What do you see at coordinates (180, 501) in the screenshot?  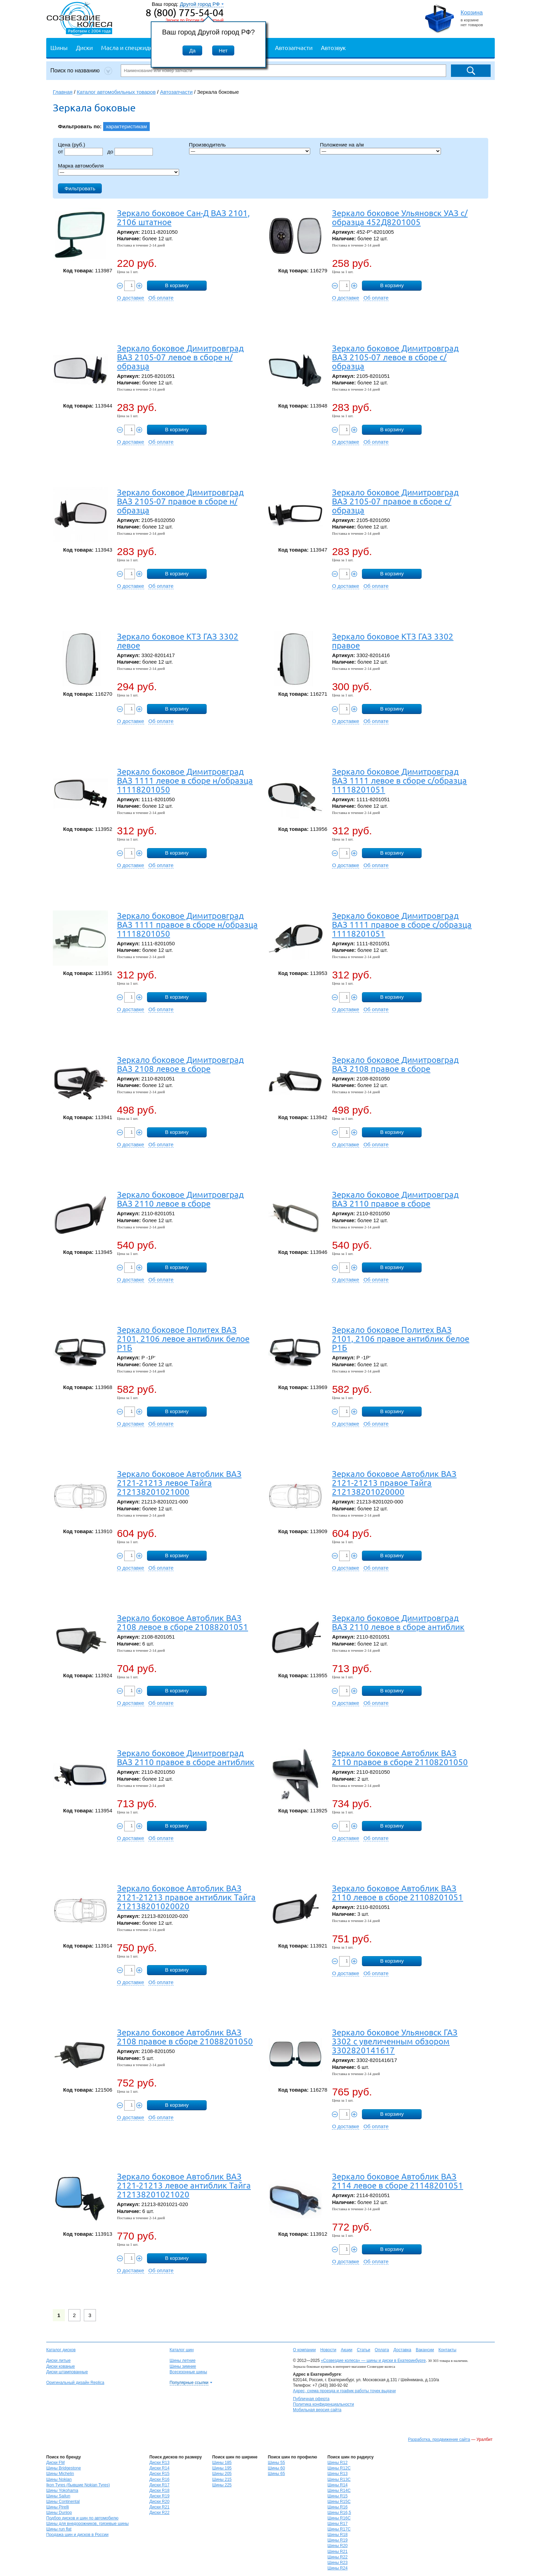 I see `Зеркало боковое Димитровград ВАЗ 2105-07 правое в сборе н/образца` at bounding box center [180, 501].